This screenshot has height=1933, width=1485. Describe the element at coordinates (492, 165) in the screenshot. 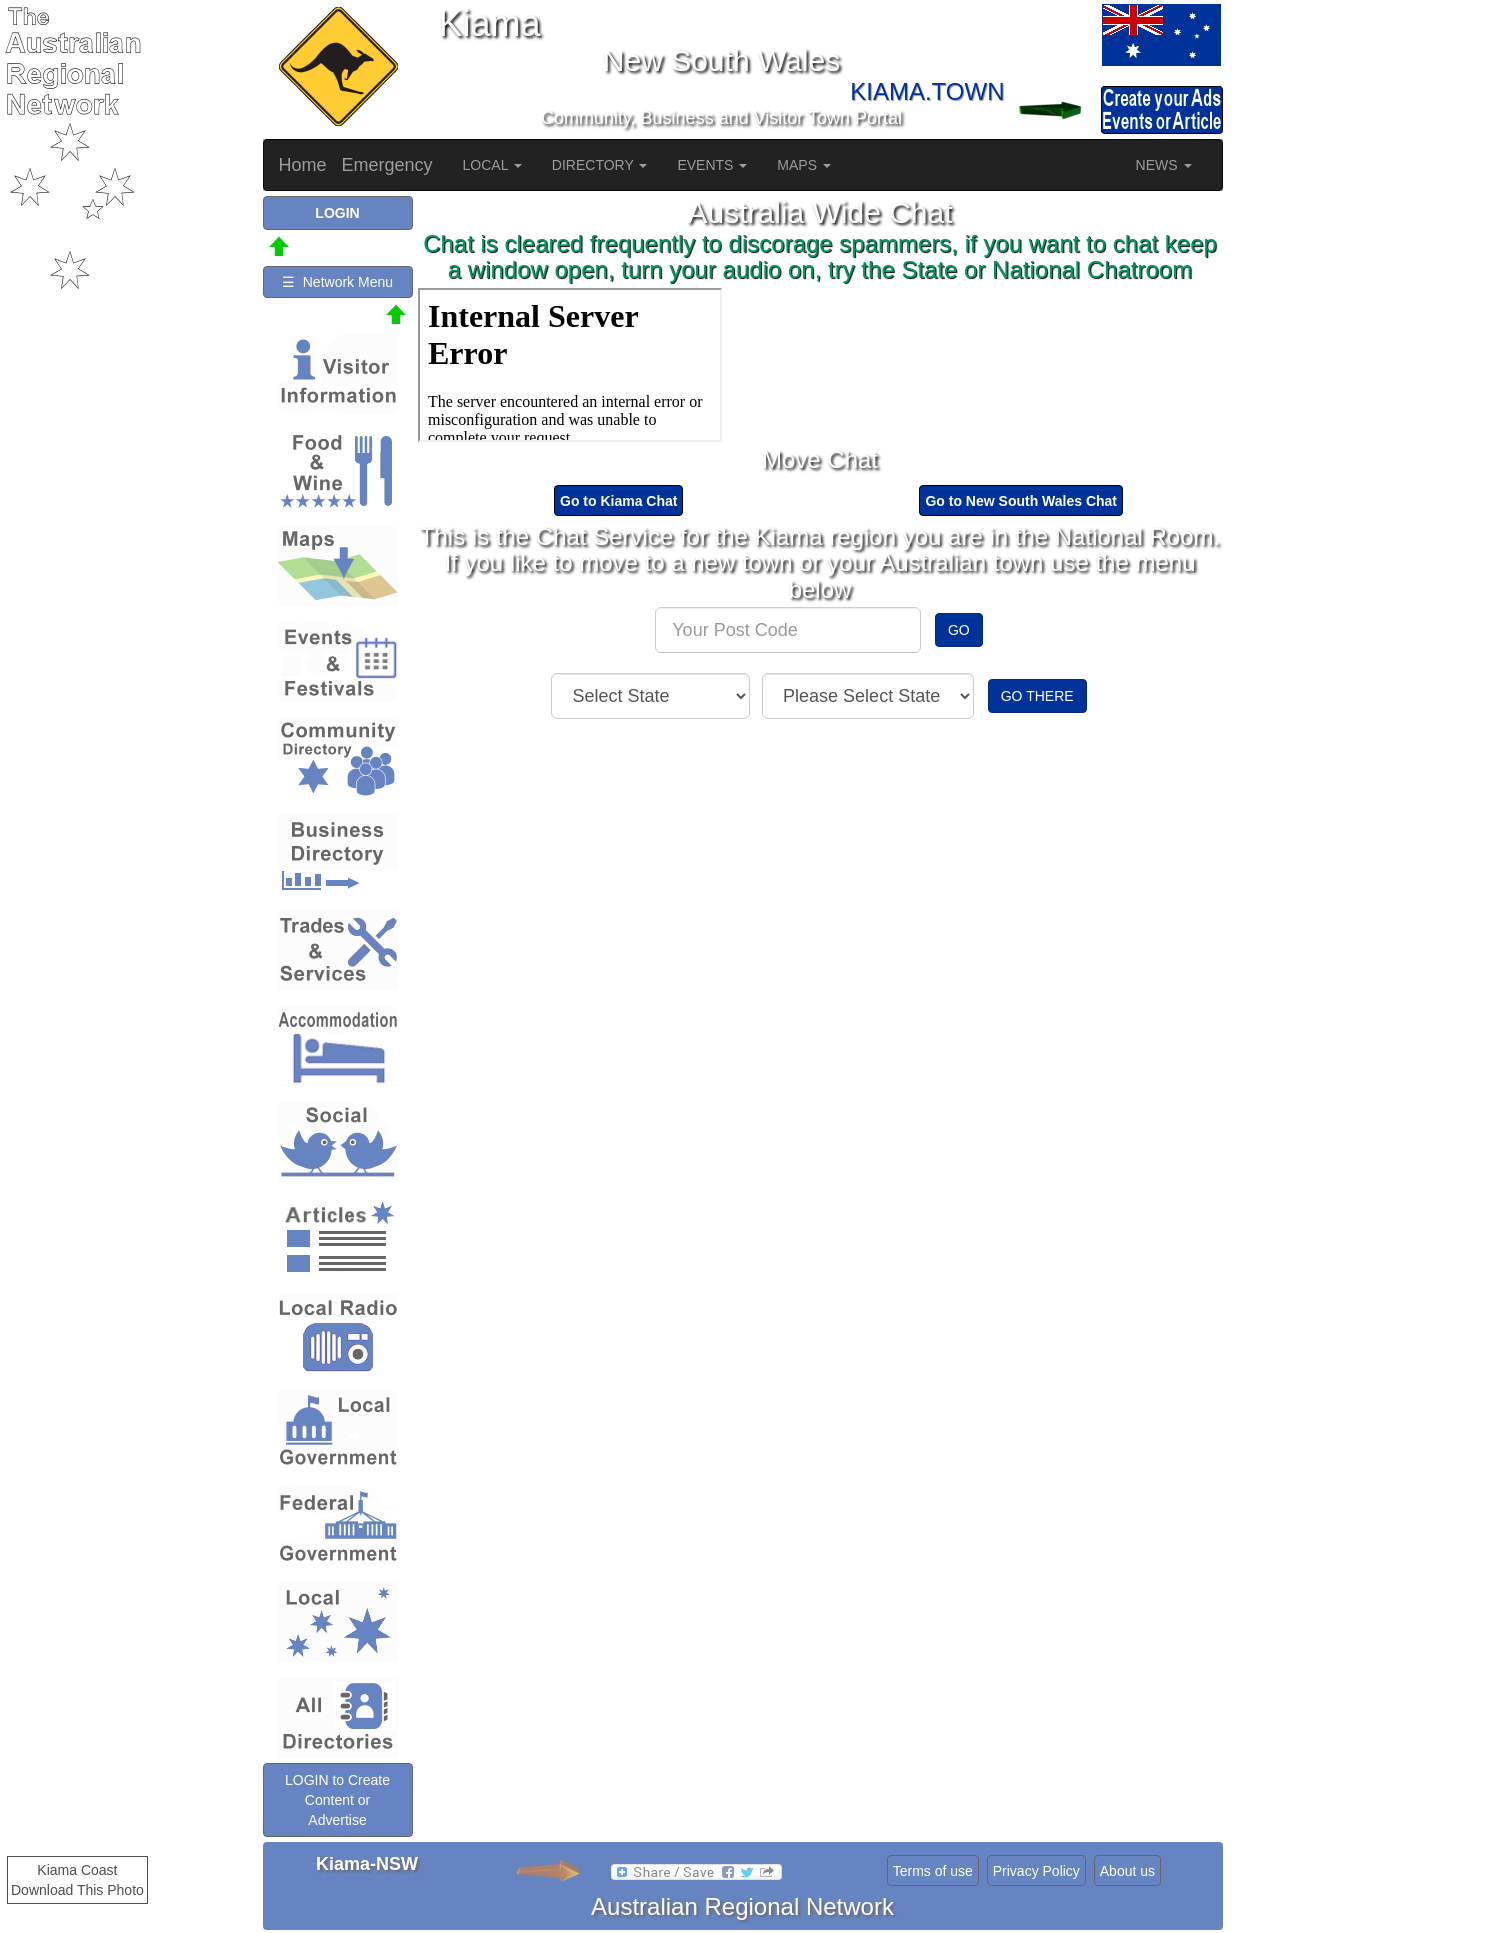

I see `LOCAL [button]` at that location.